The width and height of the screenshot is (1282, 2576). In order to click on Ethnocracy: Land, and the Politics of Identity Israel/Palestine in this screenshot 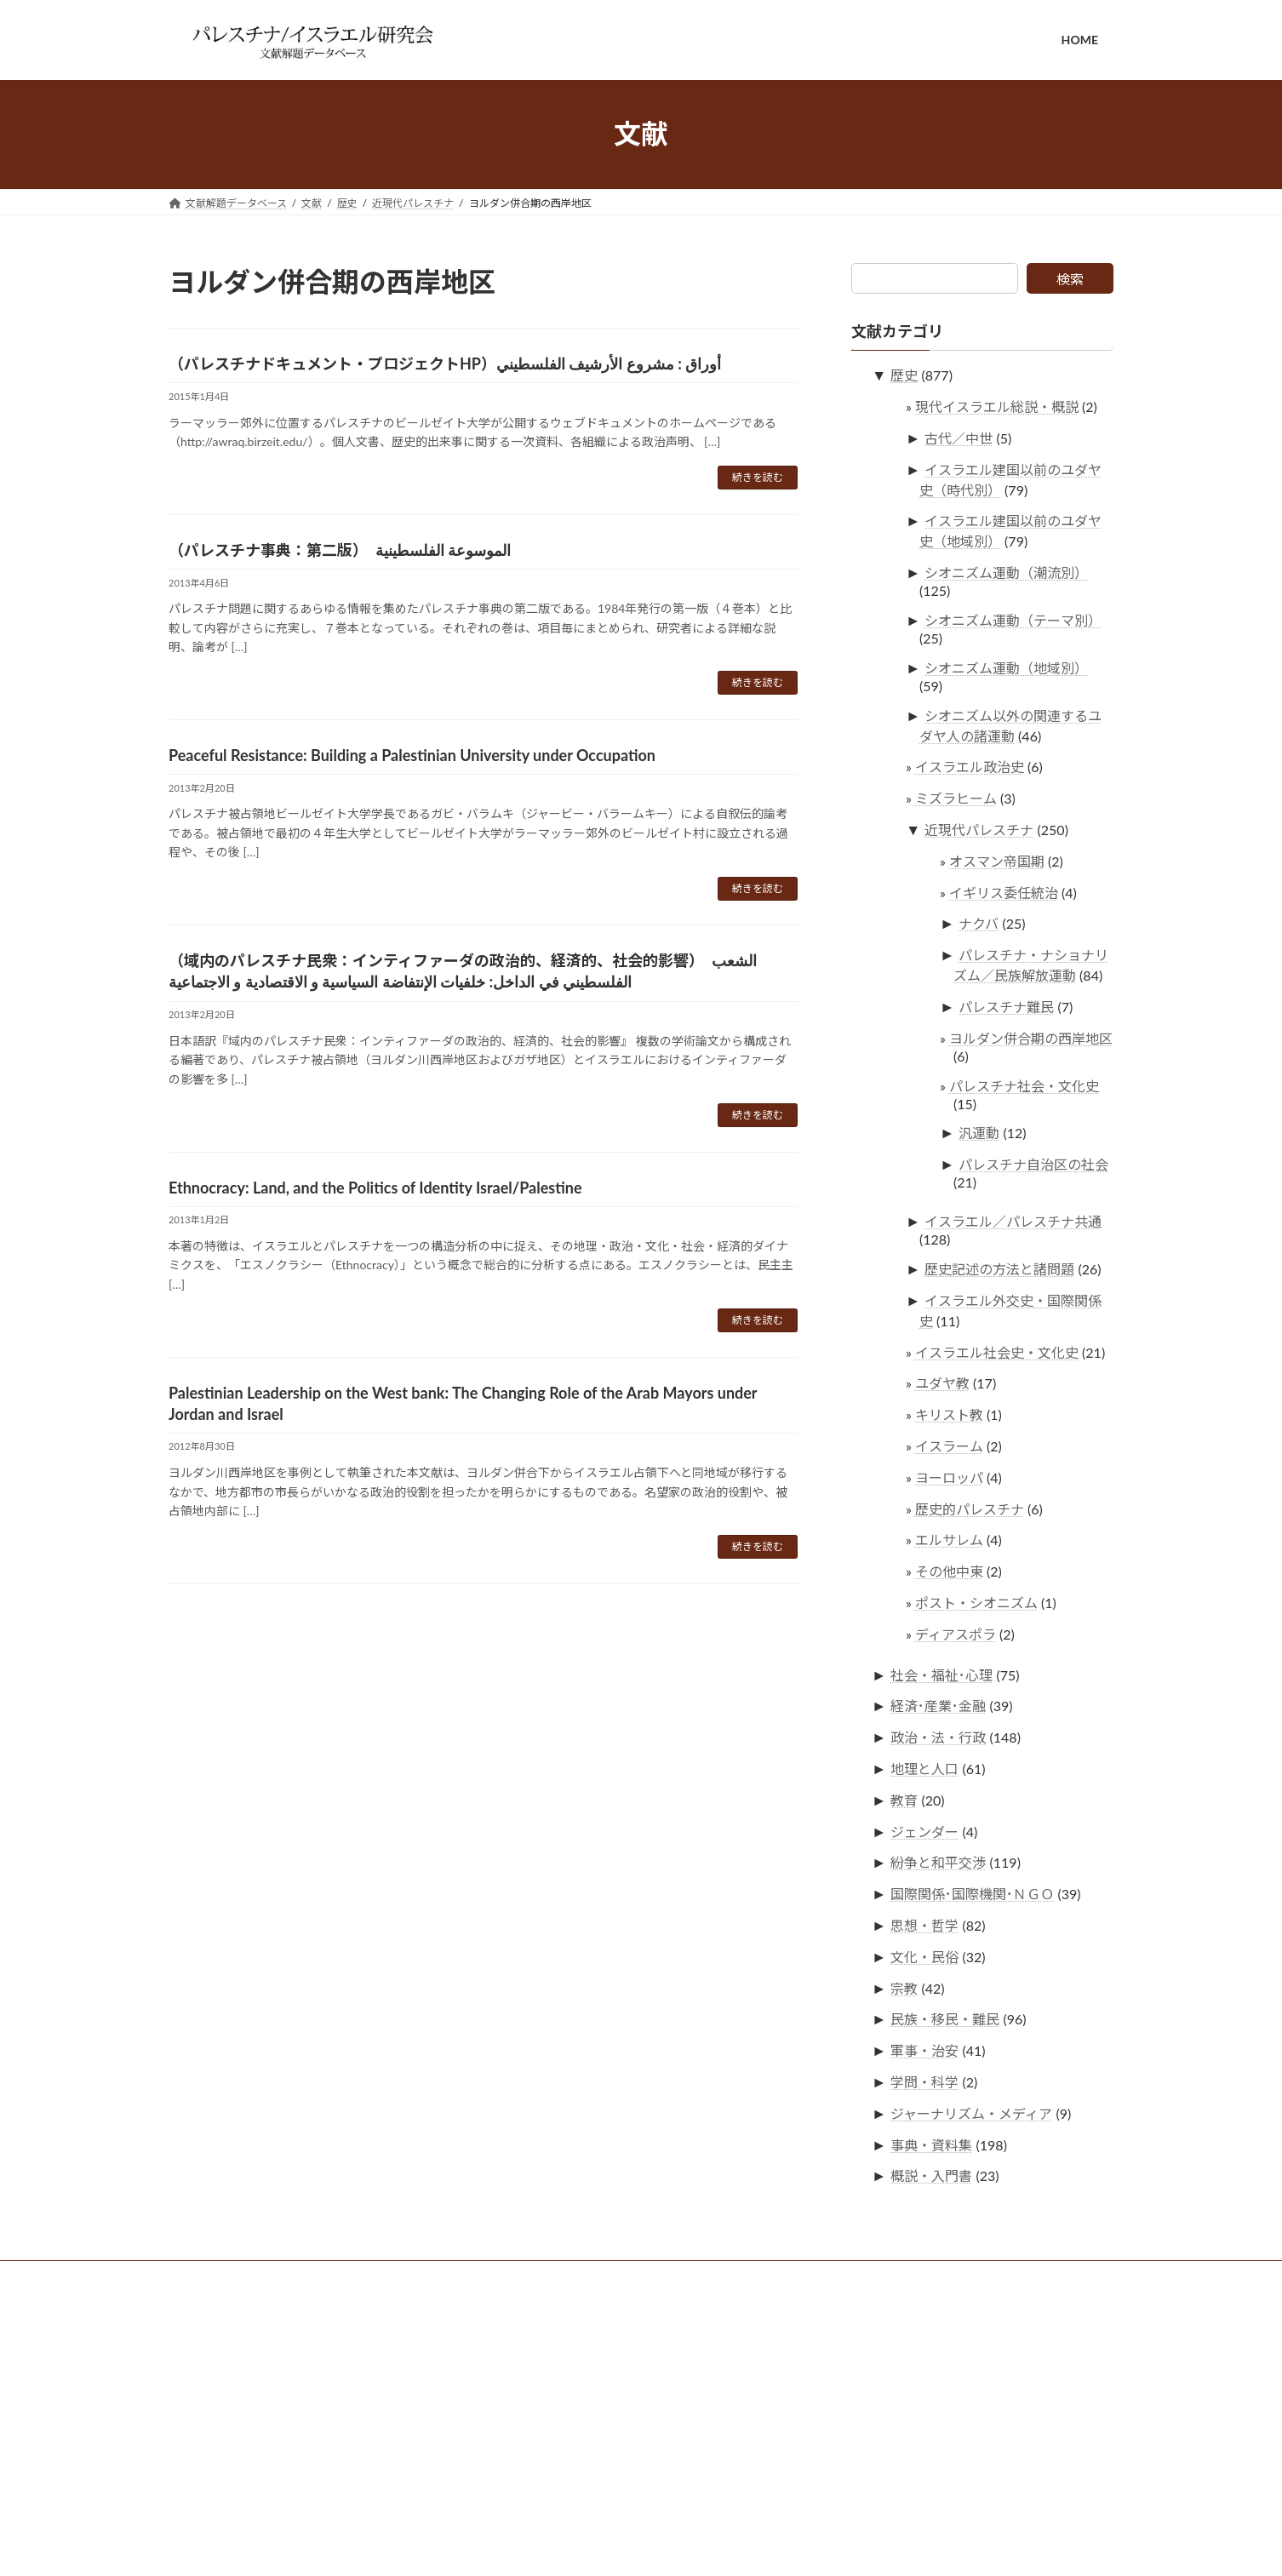, I will do `click(375, 1187)`.